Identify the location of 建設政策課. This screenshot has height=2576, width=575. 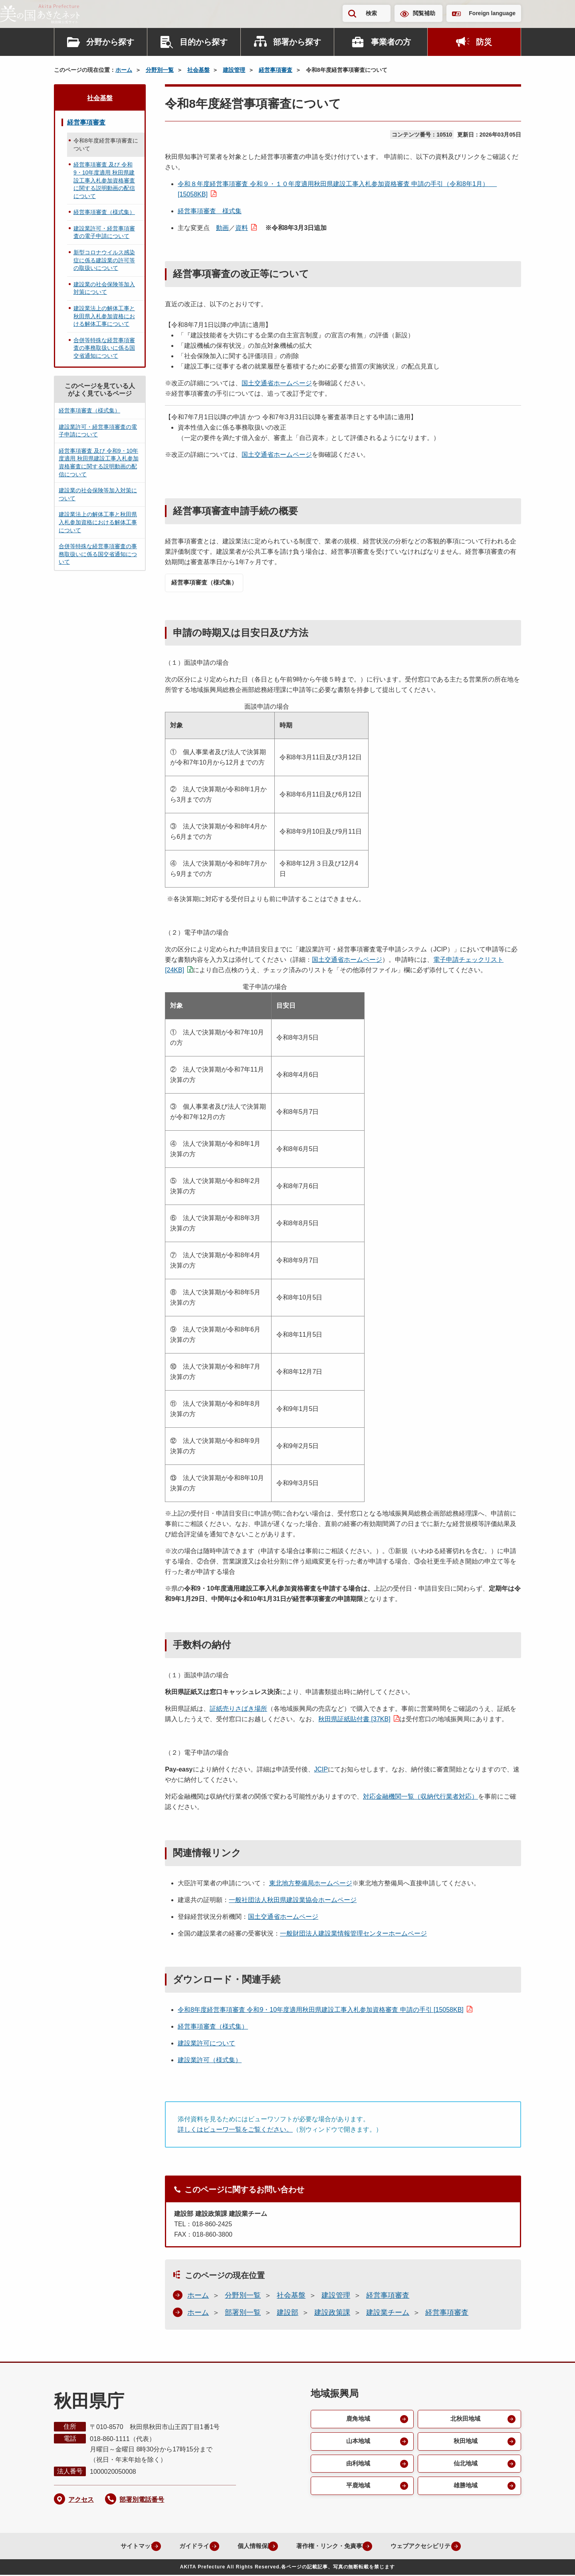
(332, 2313).